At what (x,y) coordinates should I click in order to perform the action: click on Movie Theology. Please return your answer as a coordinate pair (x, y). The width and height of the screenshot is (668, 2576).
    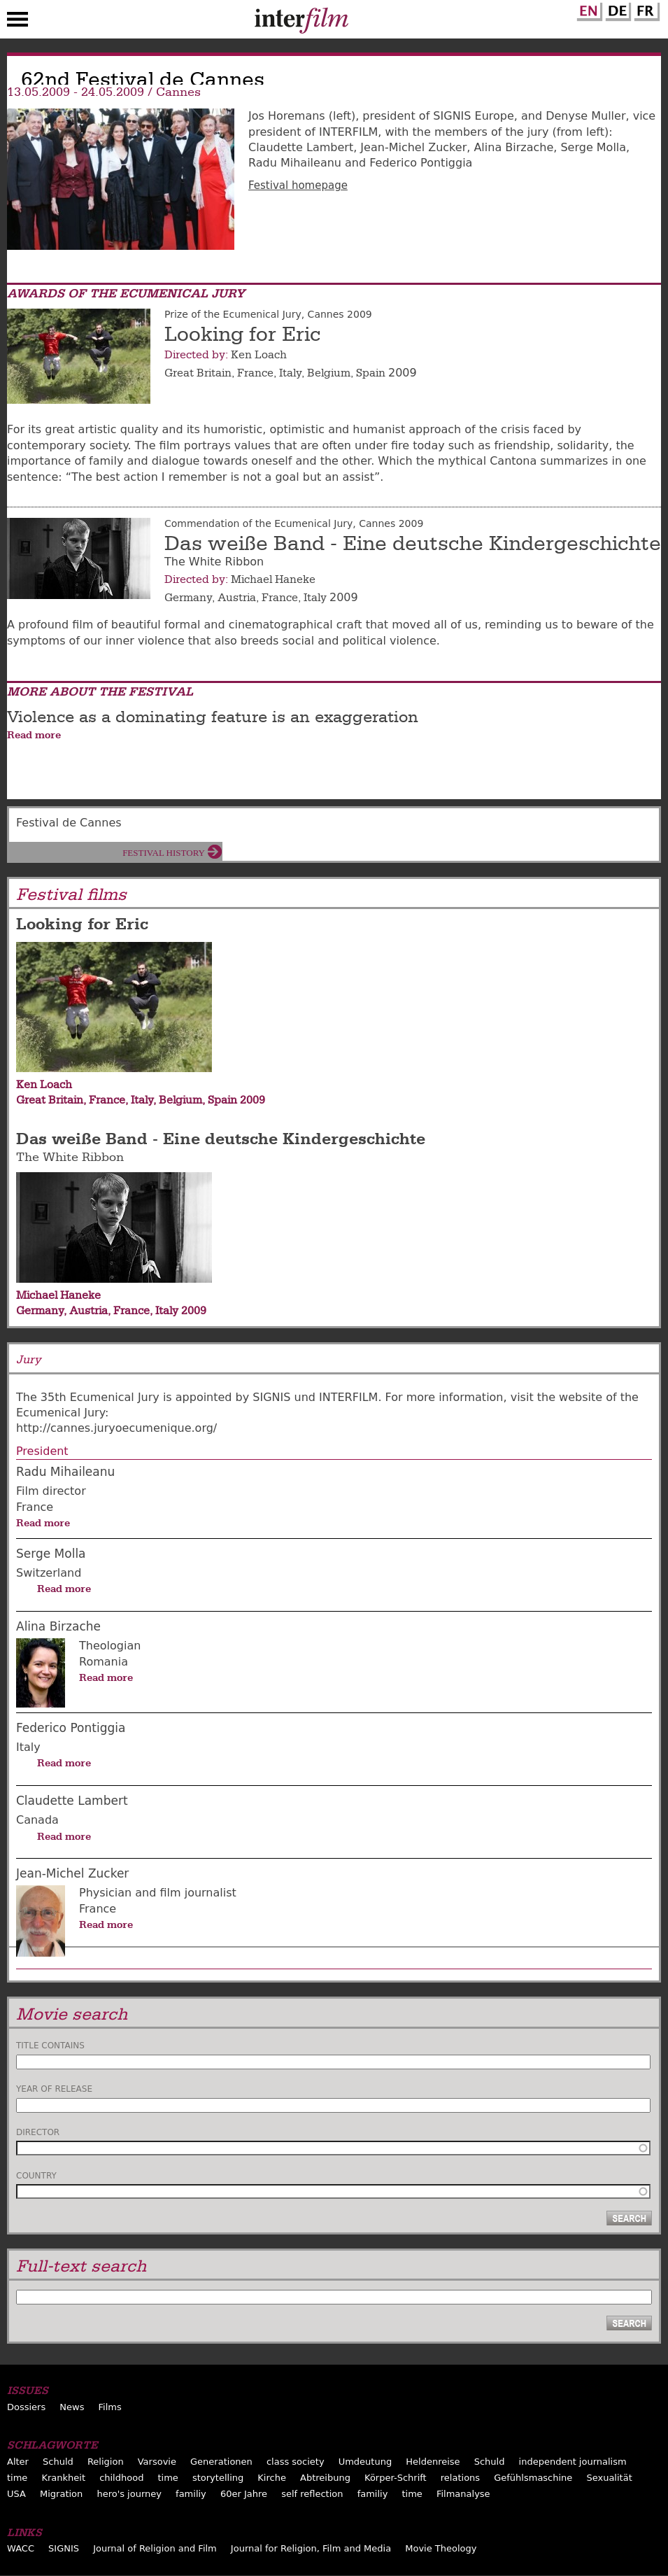
    Looking at the image, I should click on (440, 2548).